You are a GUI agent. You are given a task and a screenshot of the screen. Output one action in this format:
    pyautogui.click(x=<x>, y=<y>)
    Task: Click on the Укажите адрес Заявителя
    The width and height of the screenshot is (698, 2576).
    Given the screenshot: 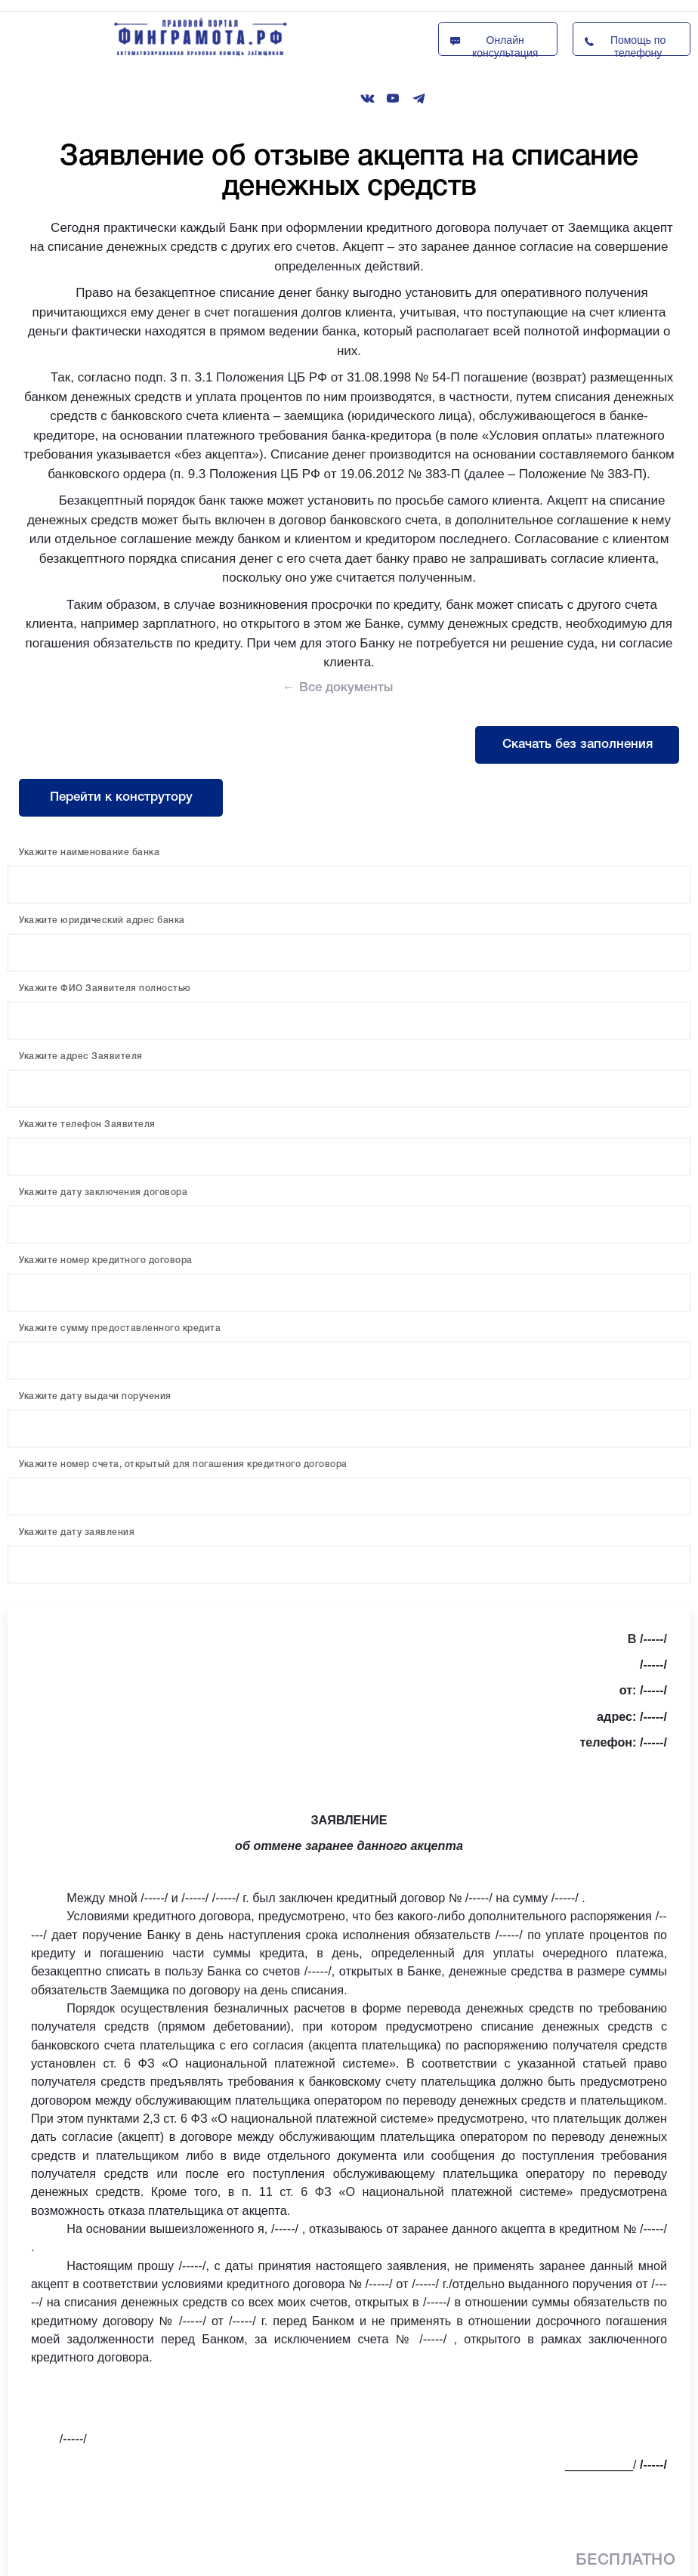 What is the action you would take?
    pyautogui.click(x=81, y=1056)
    